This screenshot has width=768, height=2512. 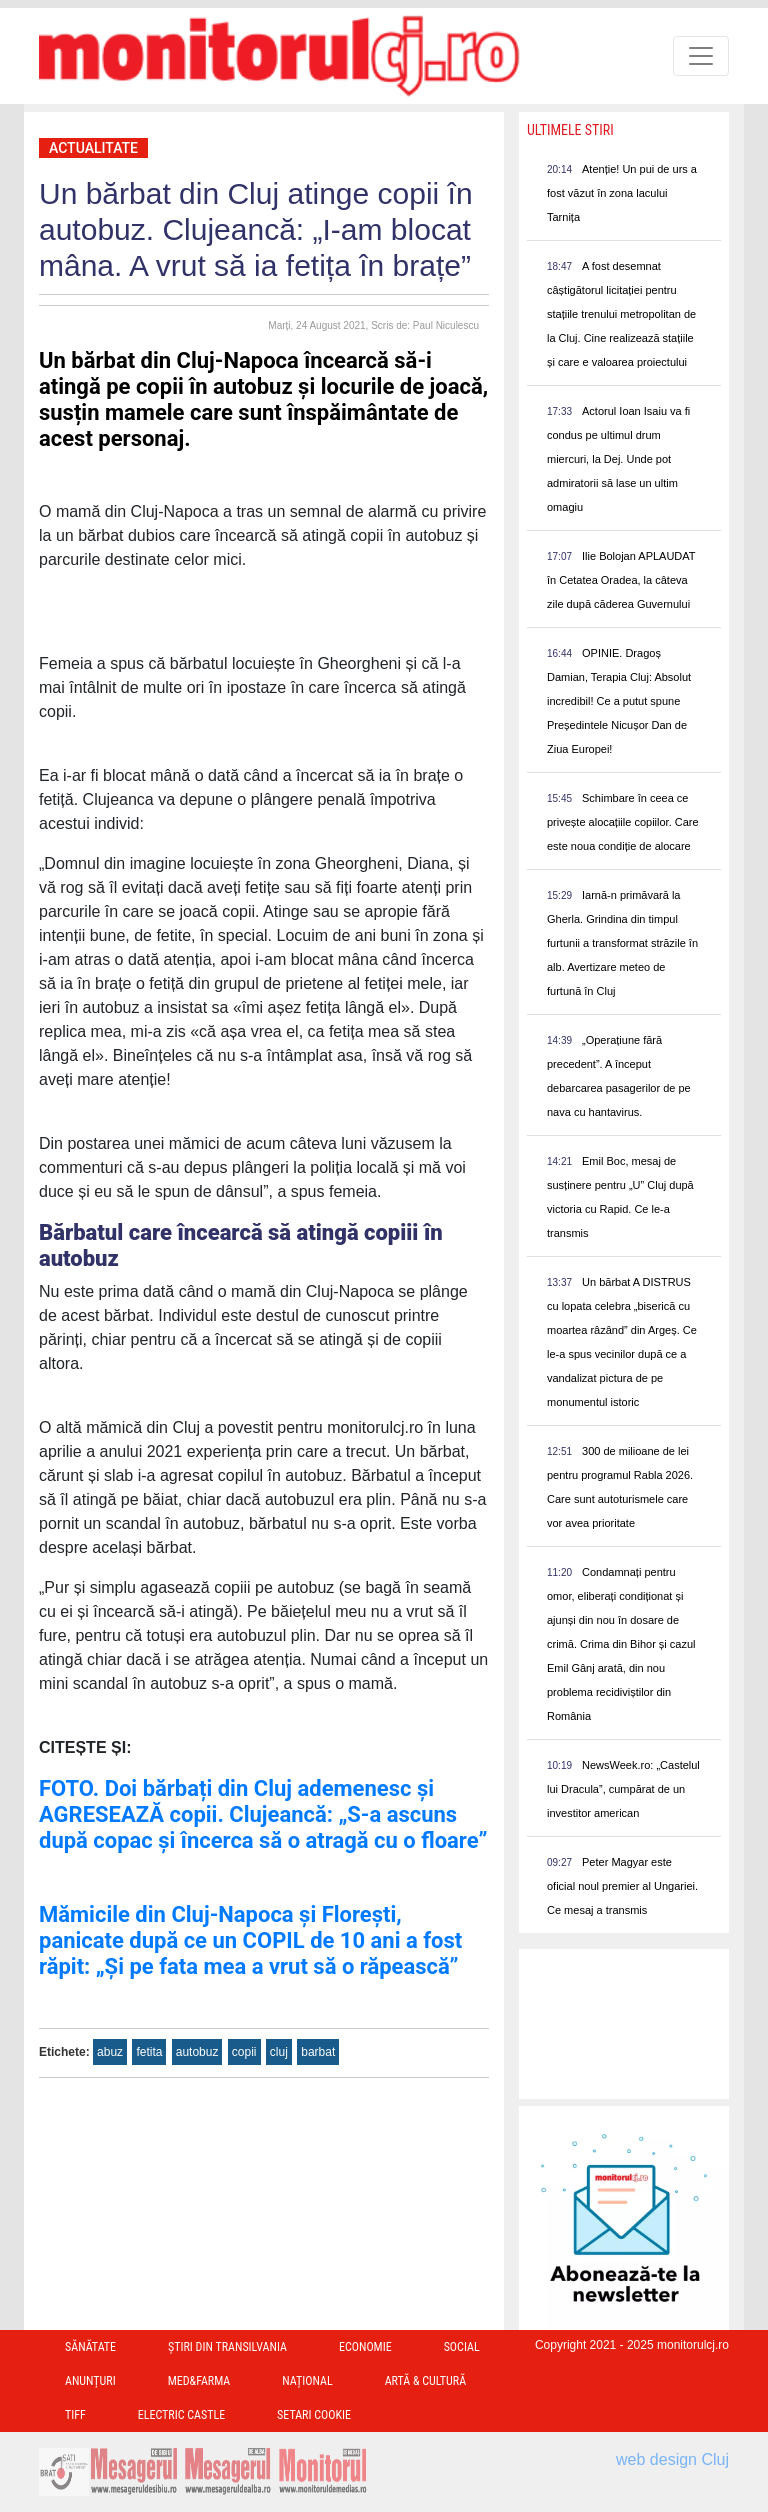 What do you see at coordinates (570, 130) in the screenshot?
I see `Ultimele Stiri [presentation]` at bounding box center [570, 130].